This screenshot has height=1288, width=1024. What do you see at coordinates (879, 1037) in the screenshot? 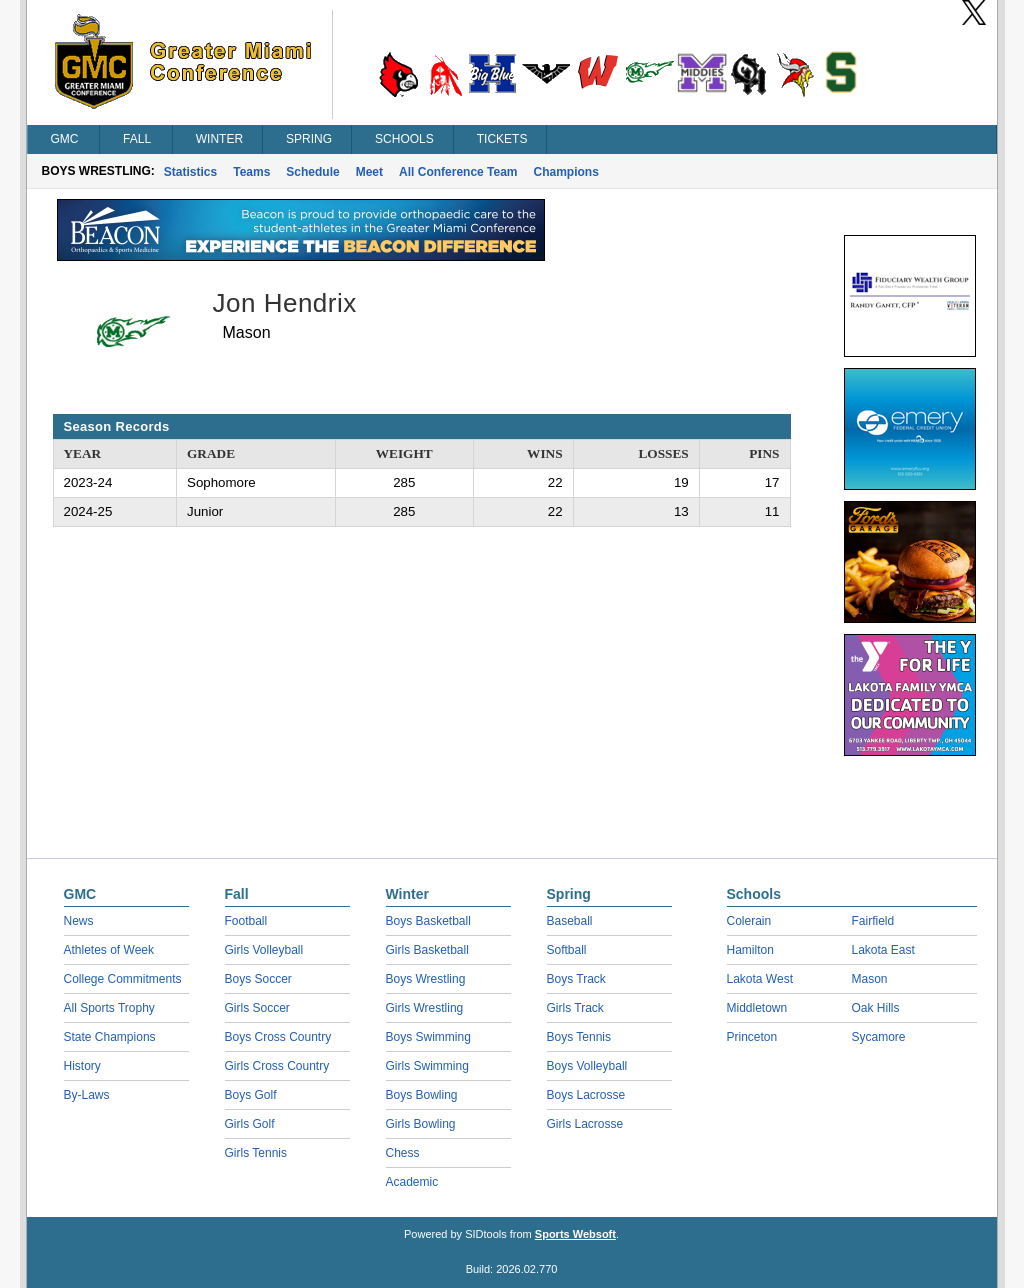
I see `Sycamore` at bounding box center [879, 1037].